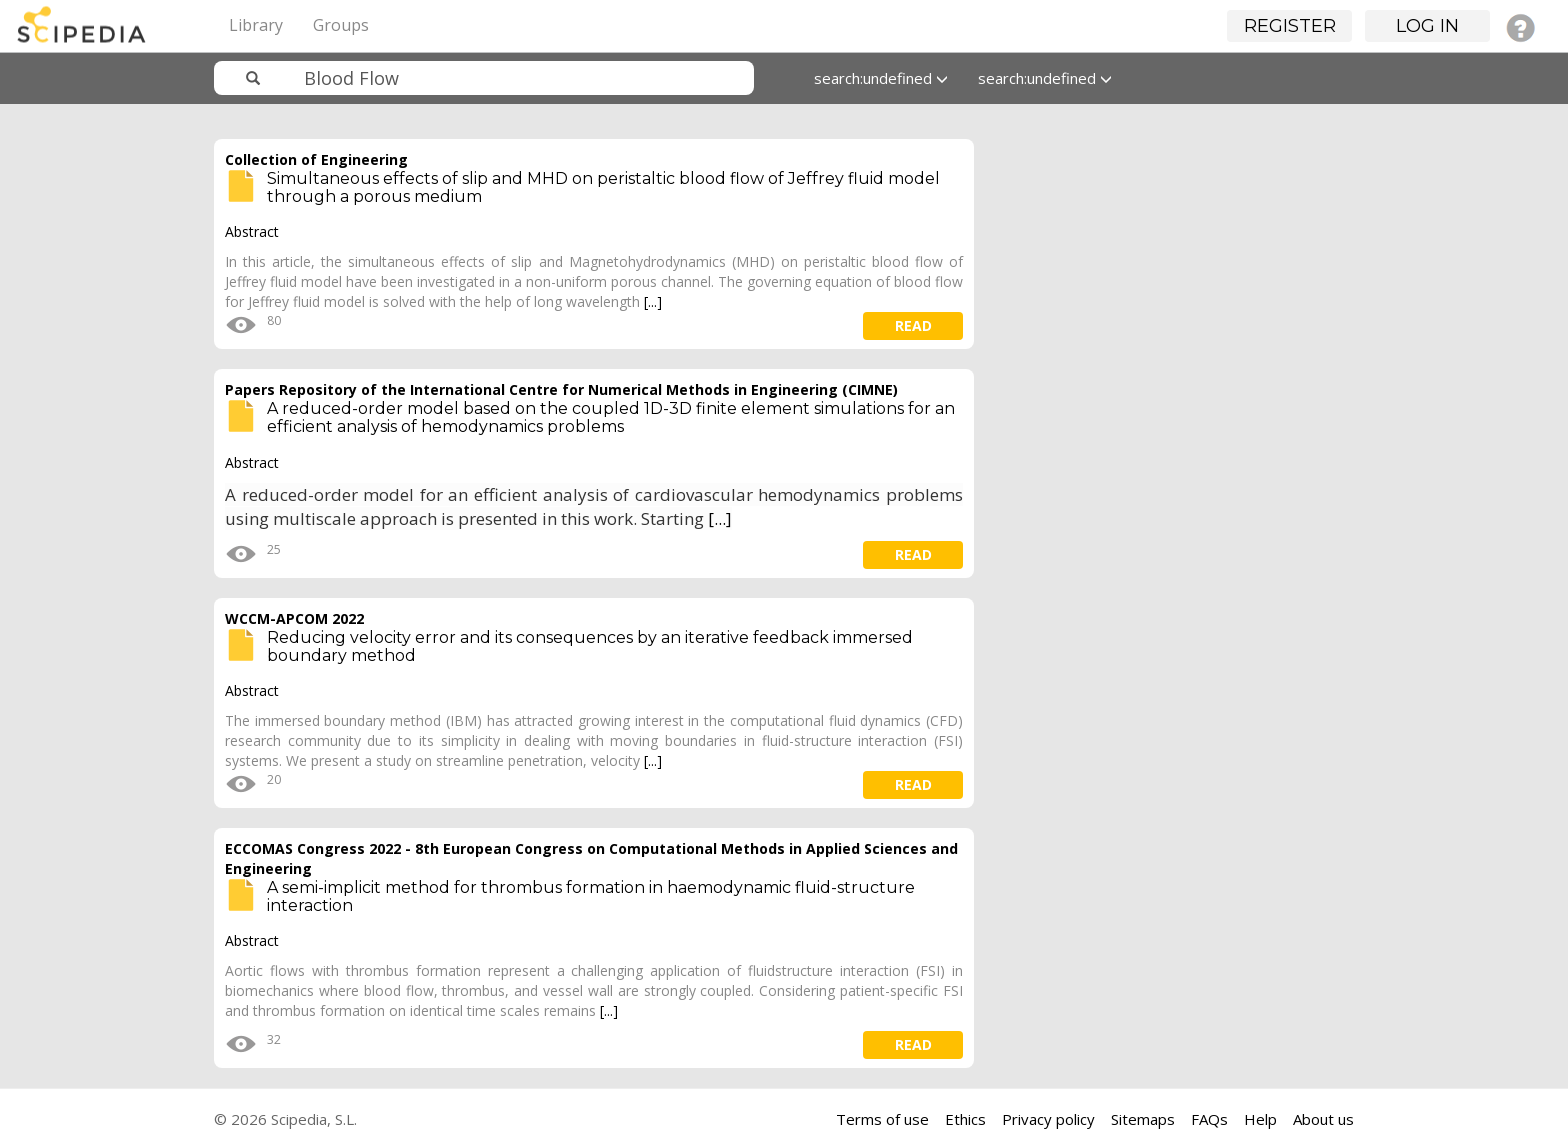  What do you see at coordinates (590, 646) in the screenshot?
I see `Reducing velocity error and its consequences by an iterative feedback immersed boundary method` at bounding box center [590, 646].